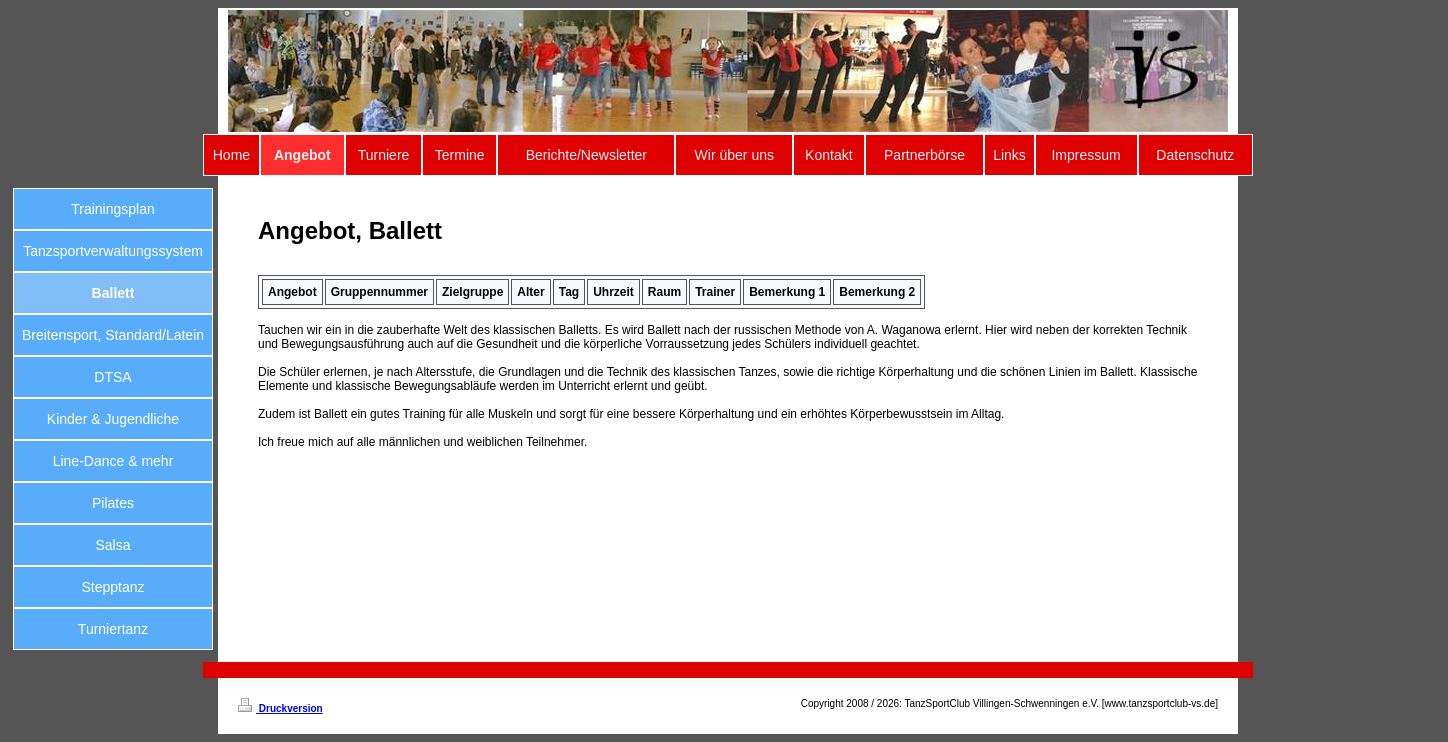  I want to click on Partnerbörse, so click(924, 155).